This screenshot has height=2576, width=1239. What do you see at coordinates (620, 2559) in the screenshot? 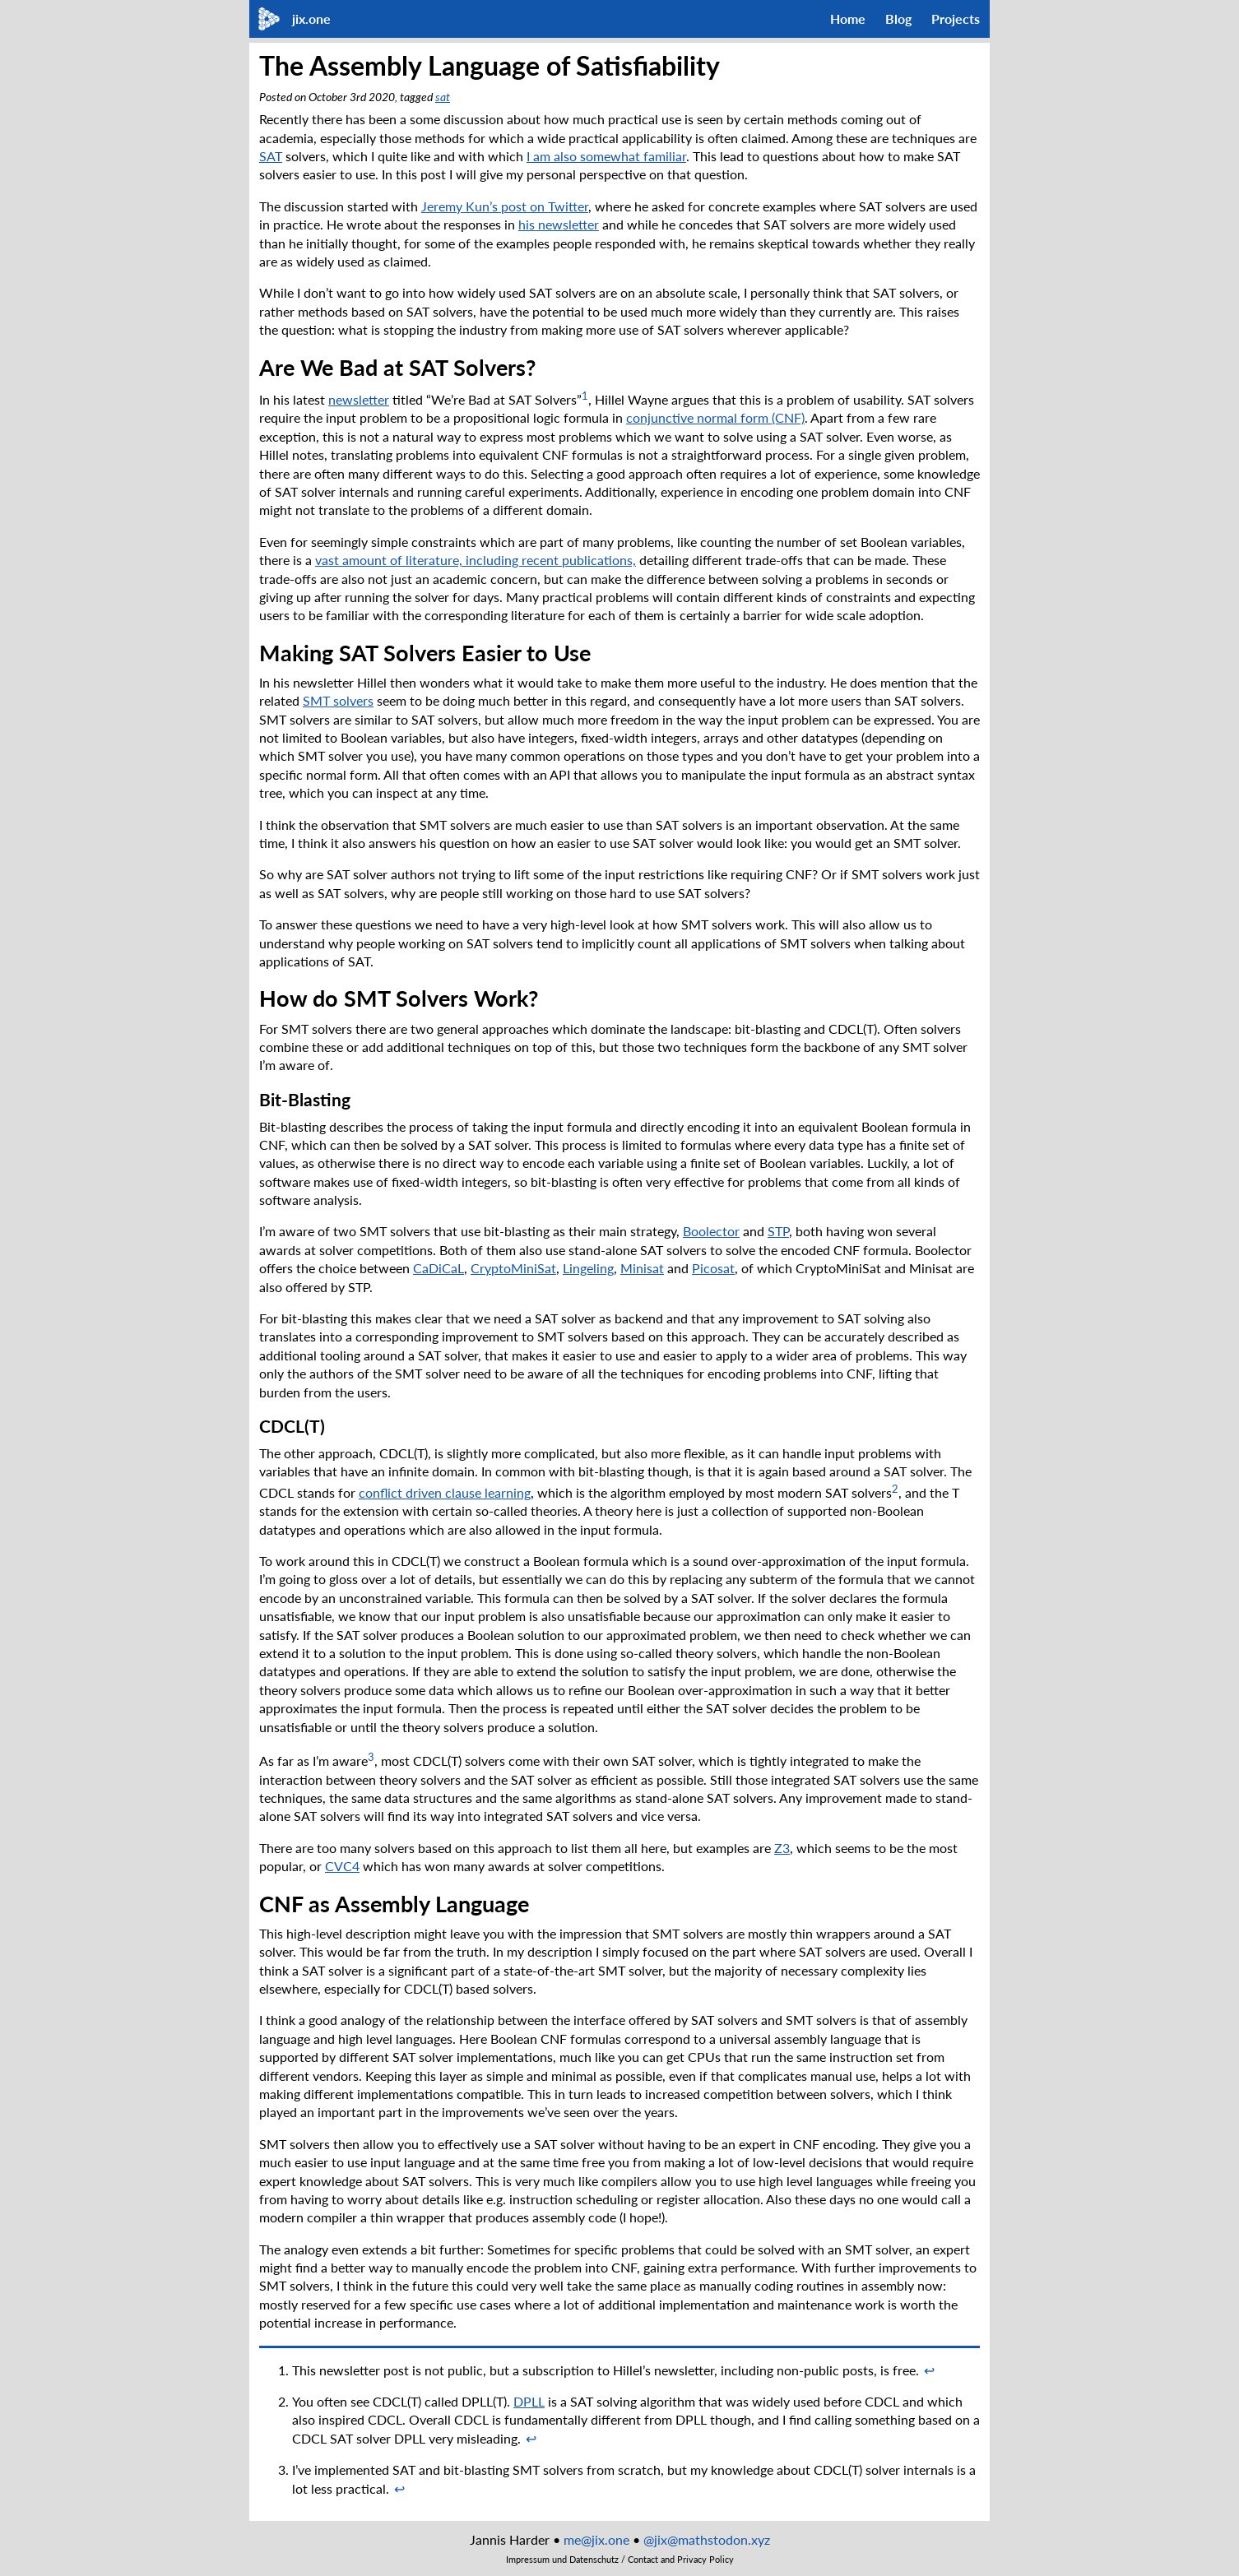
I see `Impressum und Datenschutz / Contact and Privacy Policy` at bounding box center [620, 2559].